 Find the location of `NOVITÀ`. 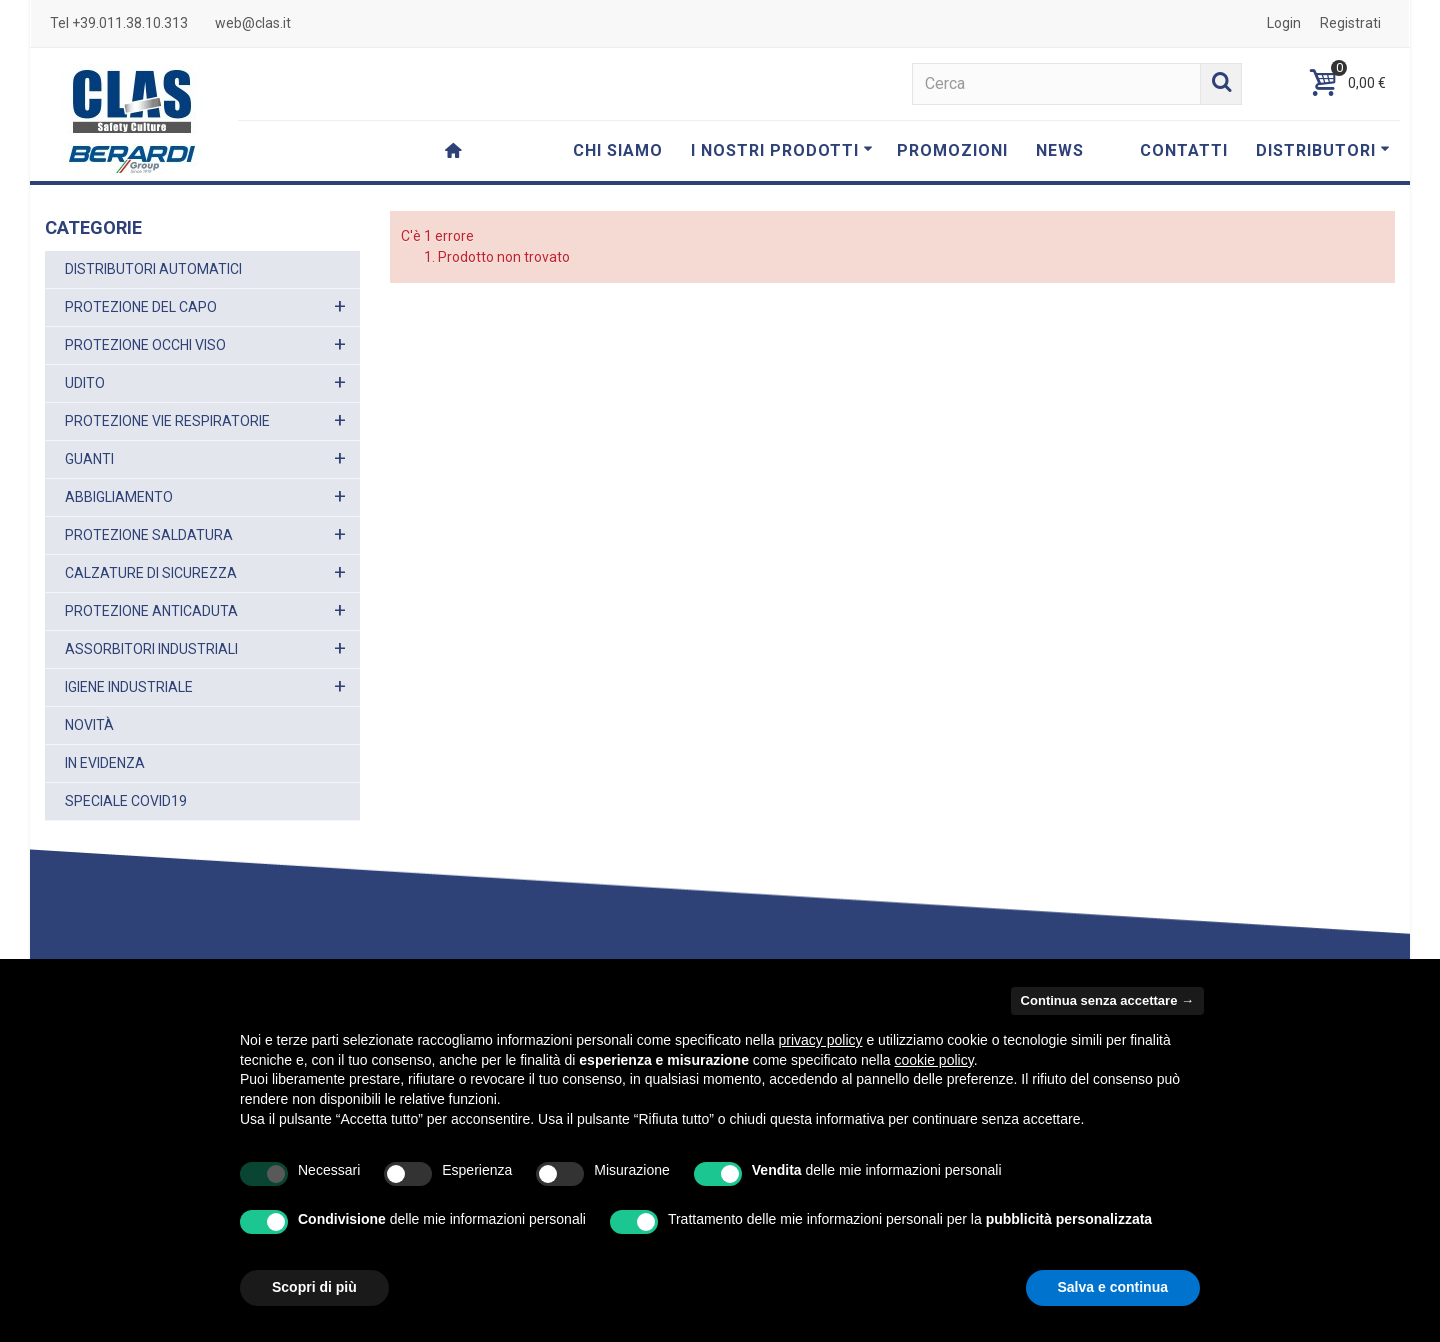

NOVITÀ is located at coordinates (89, 725).